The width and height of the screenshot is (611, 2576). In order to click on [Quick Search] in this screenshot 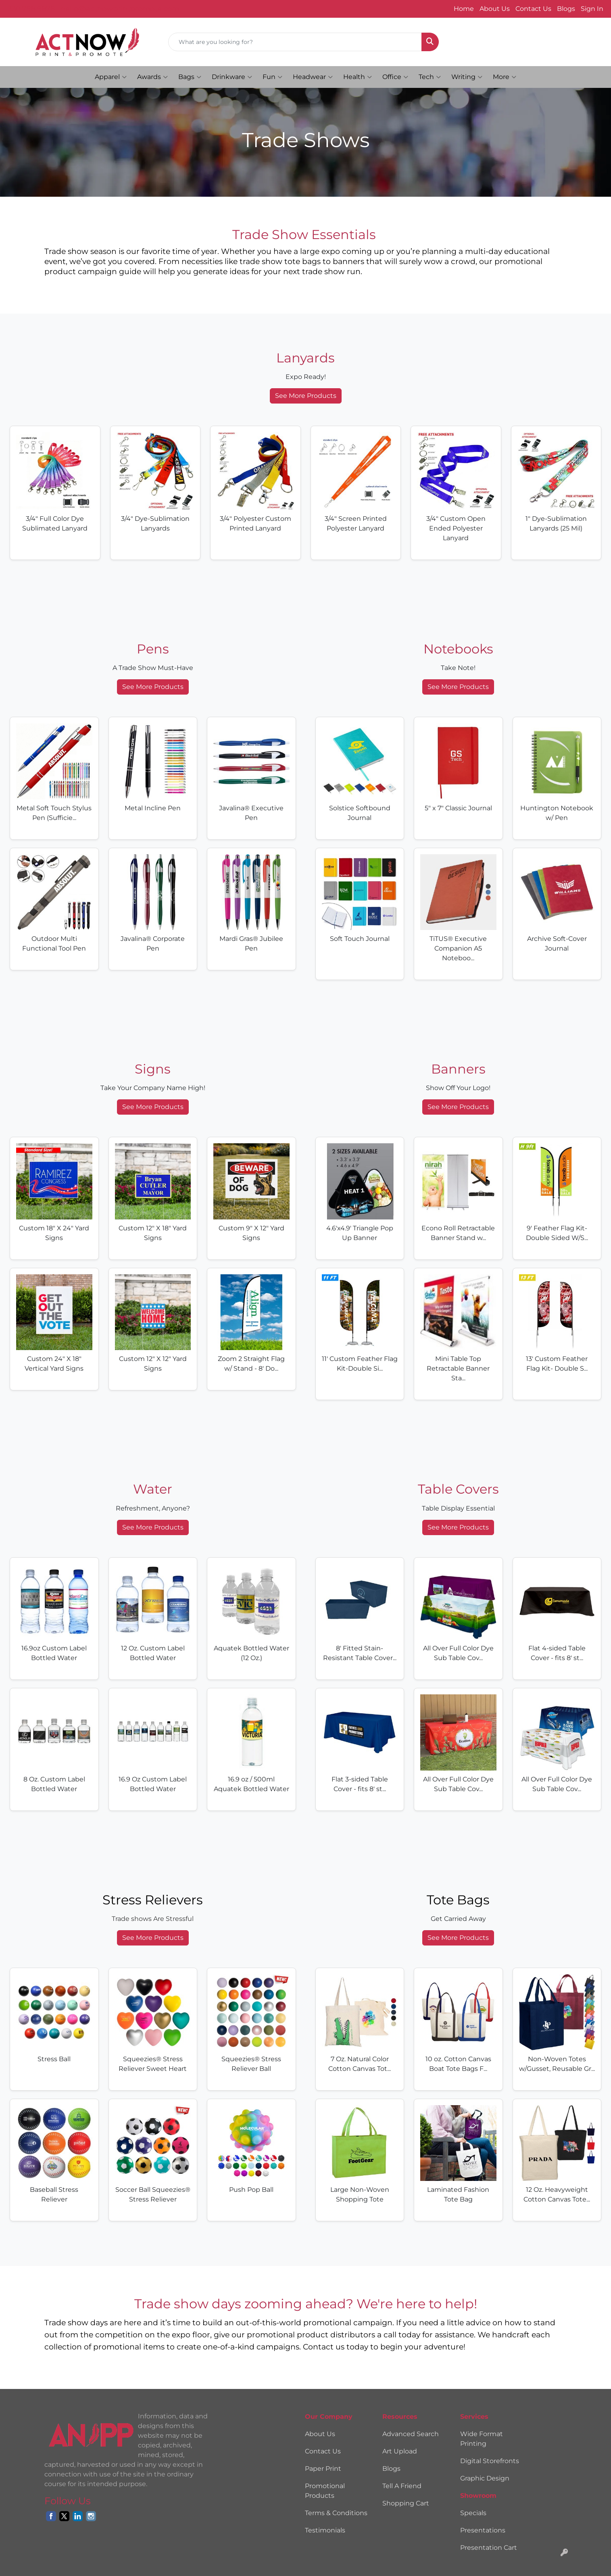, I will do `click(295, 42)`.